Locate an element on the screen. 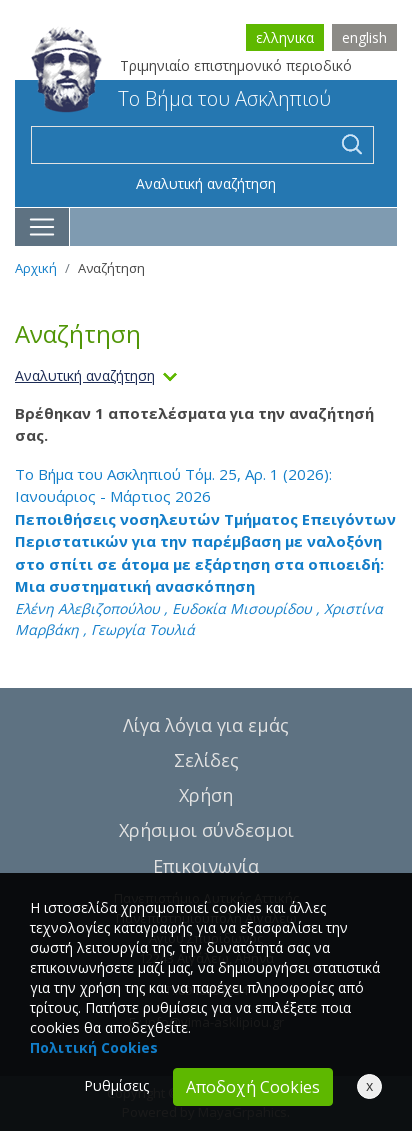 Image resolution: width=412 pixels, height=1131 pixels. ελληνικα is located at coordinates (285, 37).